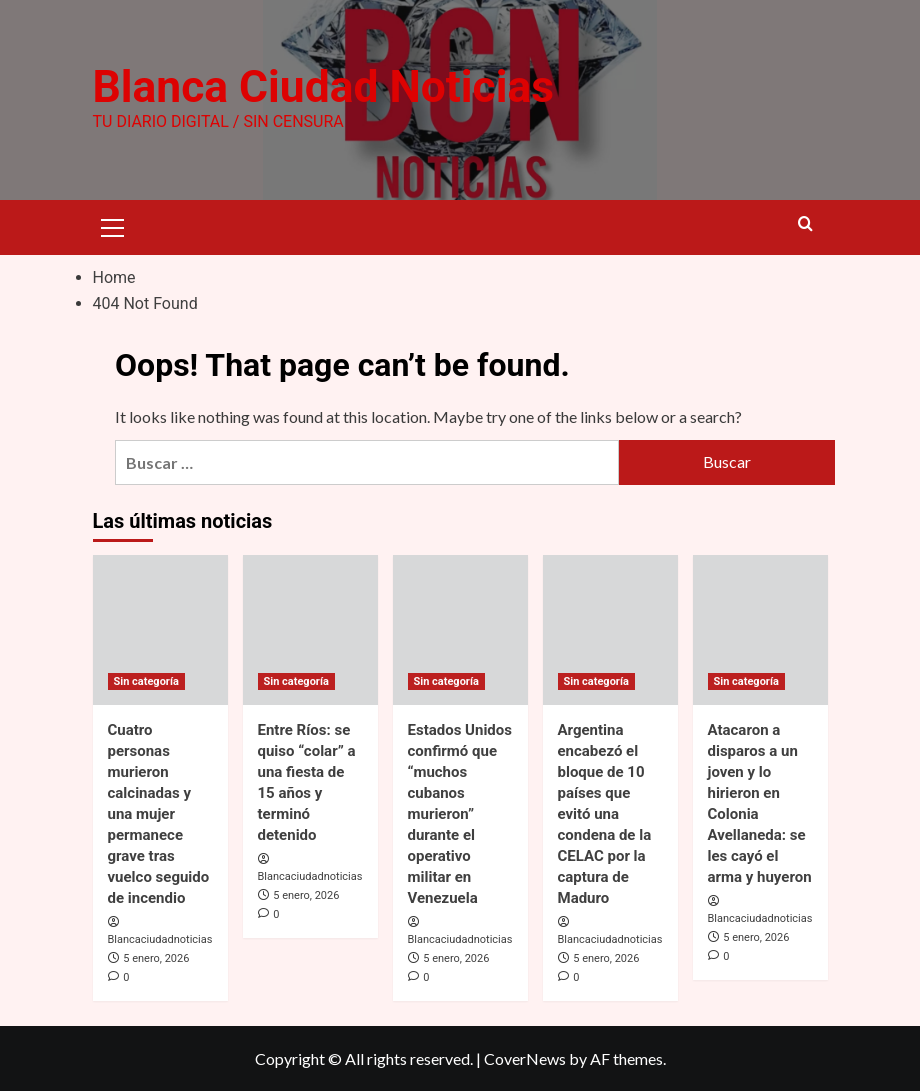 Image resolution: width=920 pixels, height=1091 pixels. Describe the element at coordinates (460, 813) in the screenshot. I see `Estados Unidos confirmó que “muchos cubanos murieron” durante el operativo militar en Venezuela` at that location.